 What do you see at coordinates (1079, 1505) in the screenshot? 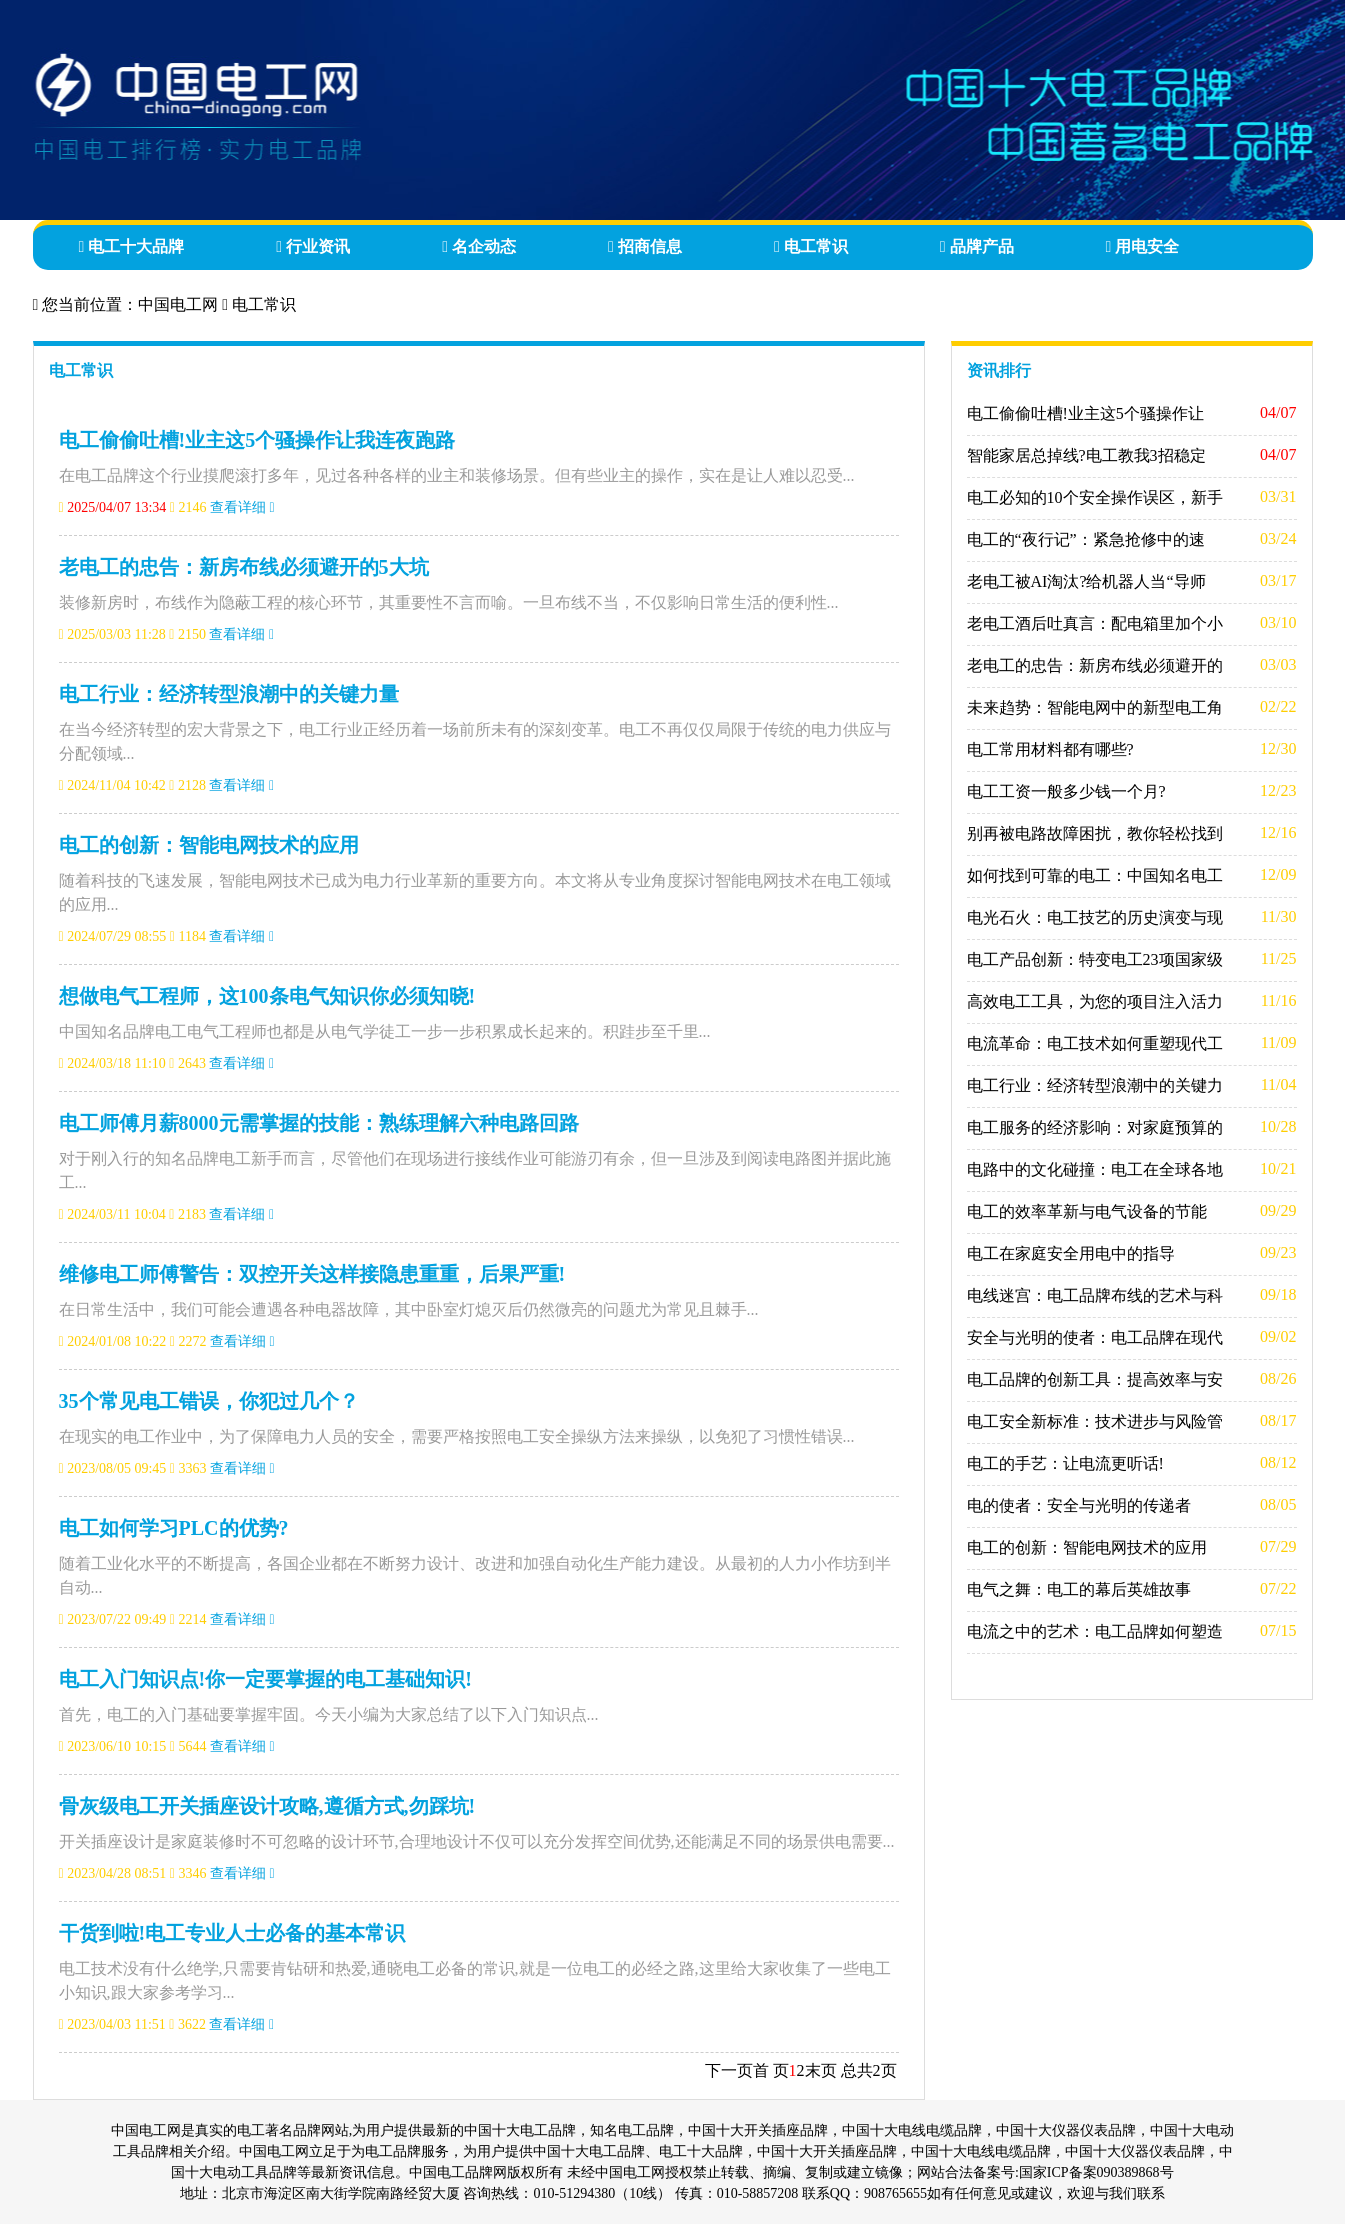
I see `电的使者：安全与光明的传递者` at bounding box center [1079, 1505].